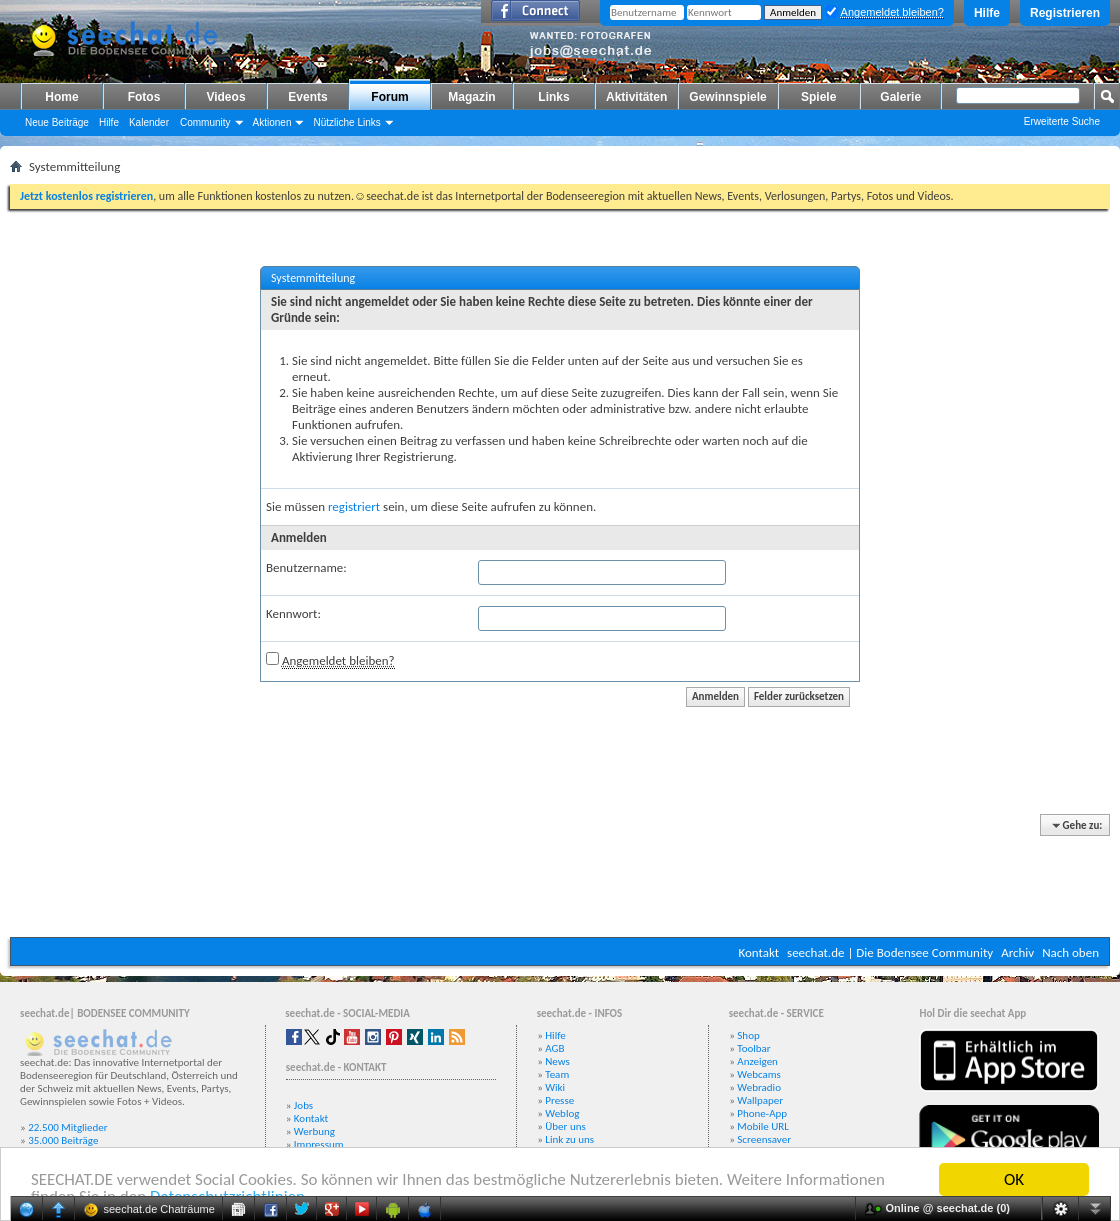  What do you see at coordinates (763, 1126) in the screenshot?
I see `Mobile URL` at bounding box center [763, 1126].